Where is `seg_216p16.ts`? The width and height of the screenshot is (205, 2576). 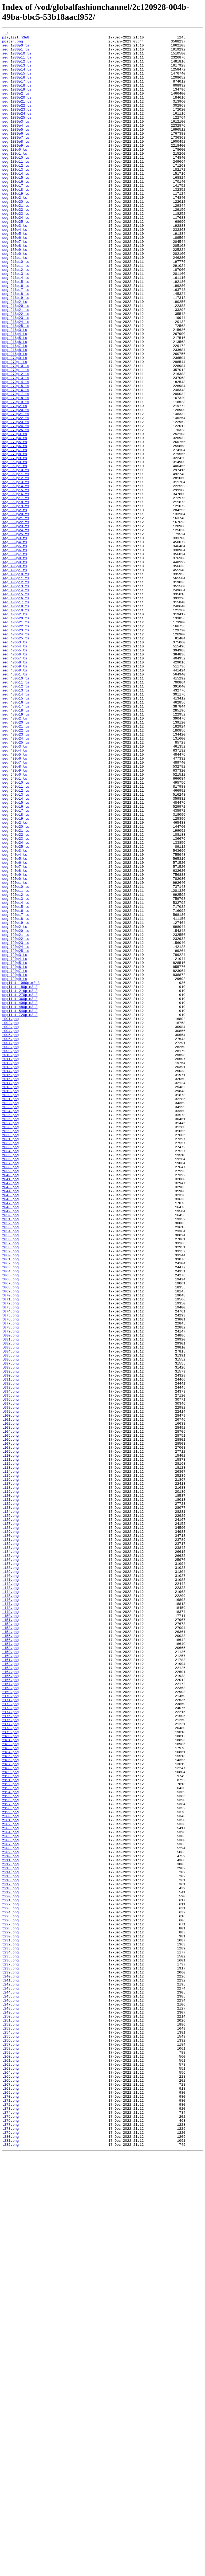
seg_216p16.ts is located at coordinates (15, 336).